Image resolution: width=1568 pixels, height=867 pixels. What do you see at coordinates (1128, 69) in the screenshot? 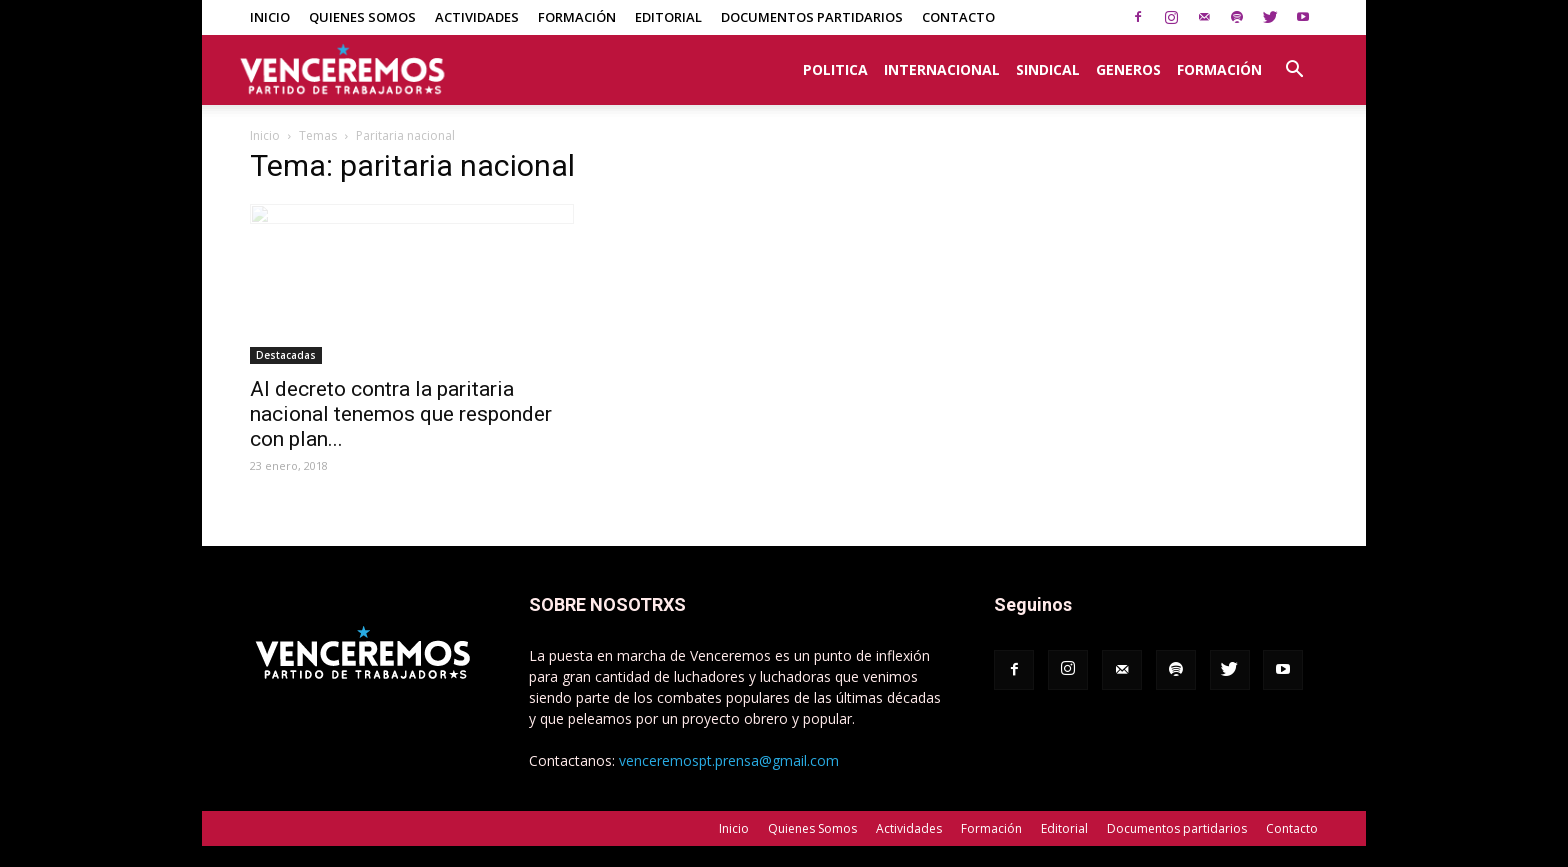
I see `Generos` at bounding box center [1128, 69].